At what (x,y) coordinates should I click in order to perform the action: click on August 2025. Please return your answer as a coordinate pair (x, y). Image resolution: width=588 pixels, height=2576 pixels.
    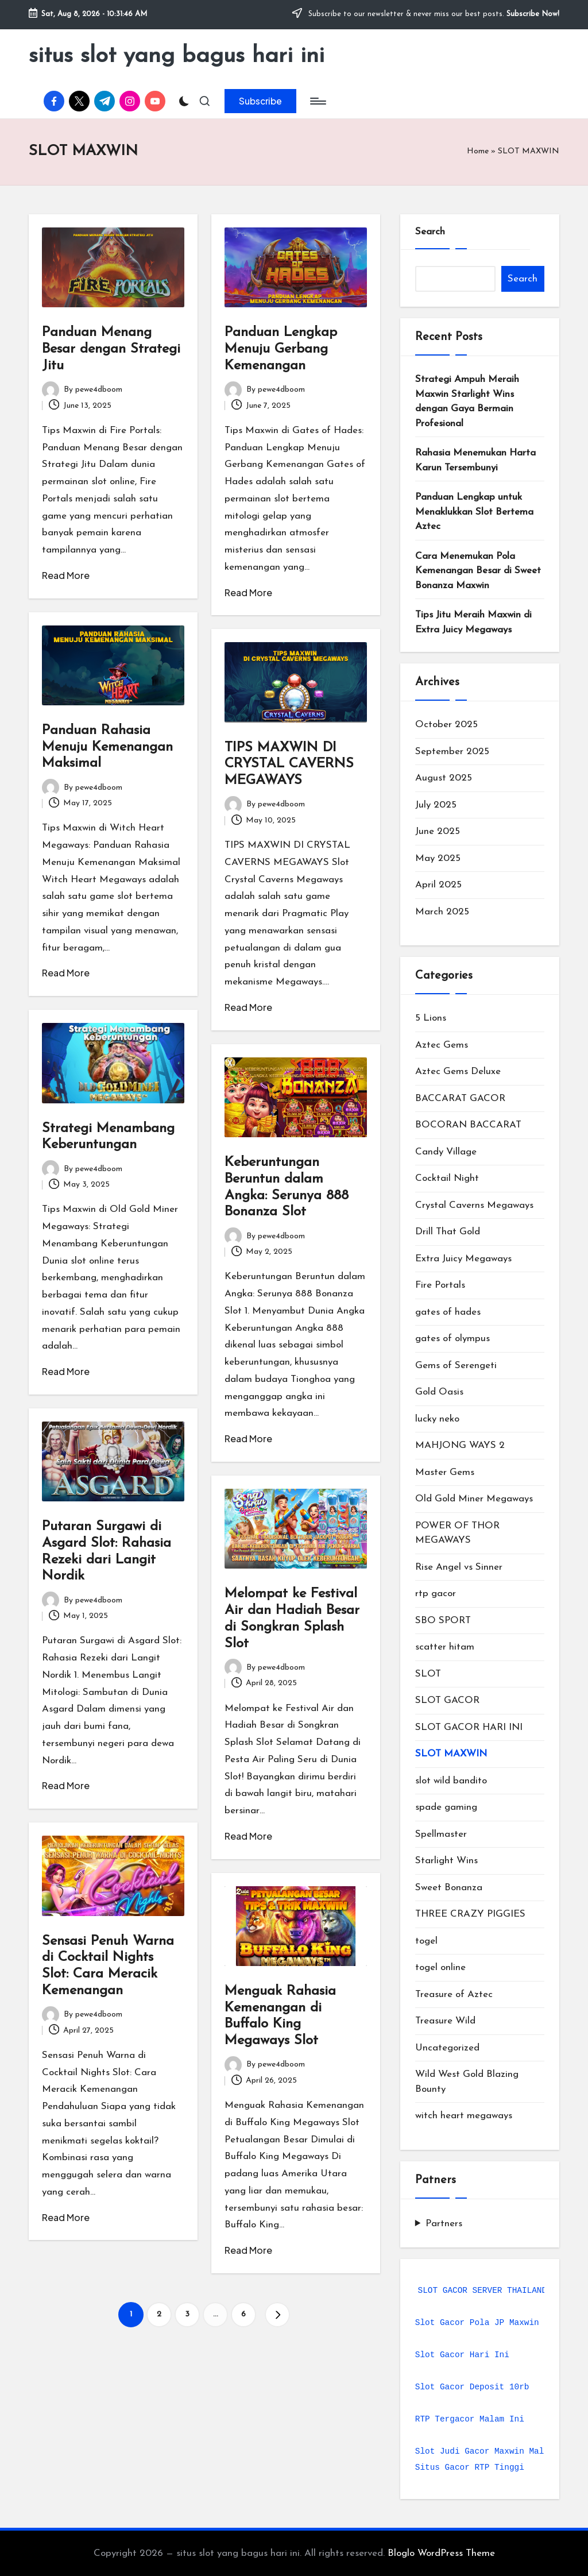
    Looking at the image, I should click on (443, 778).